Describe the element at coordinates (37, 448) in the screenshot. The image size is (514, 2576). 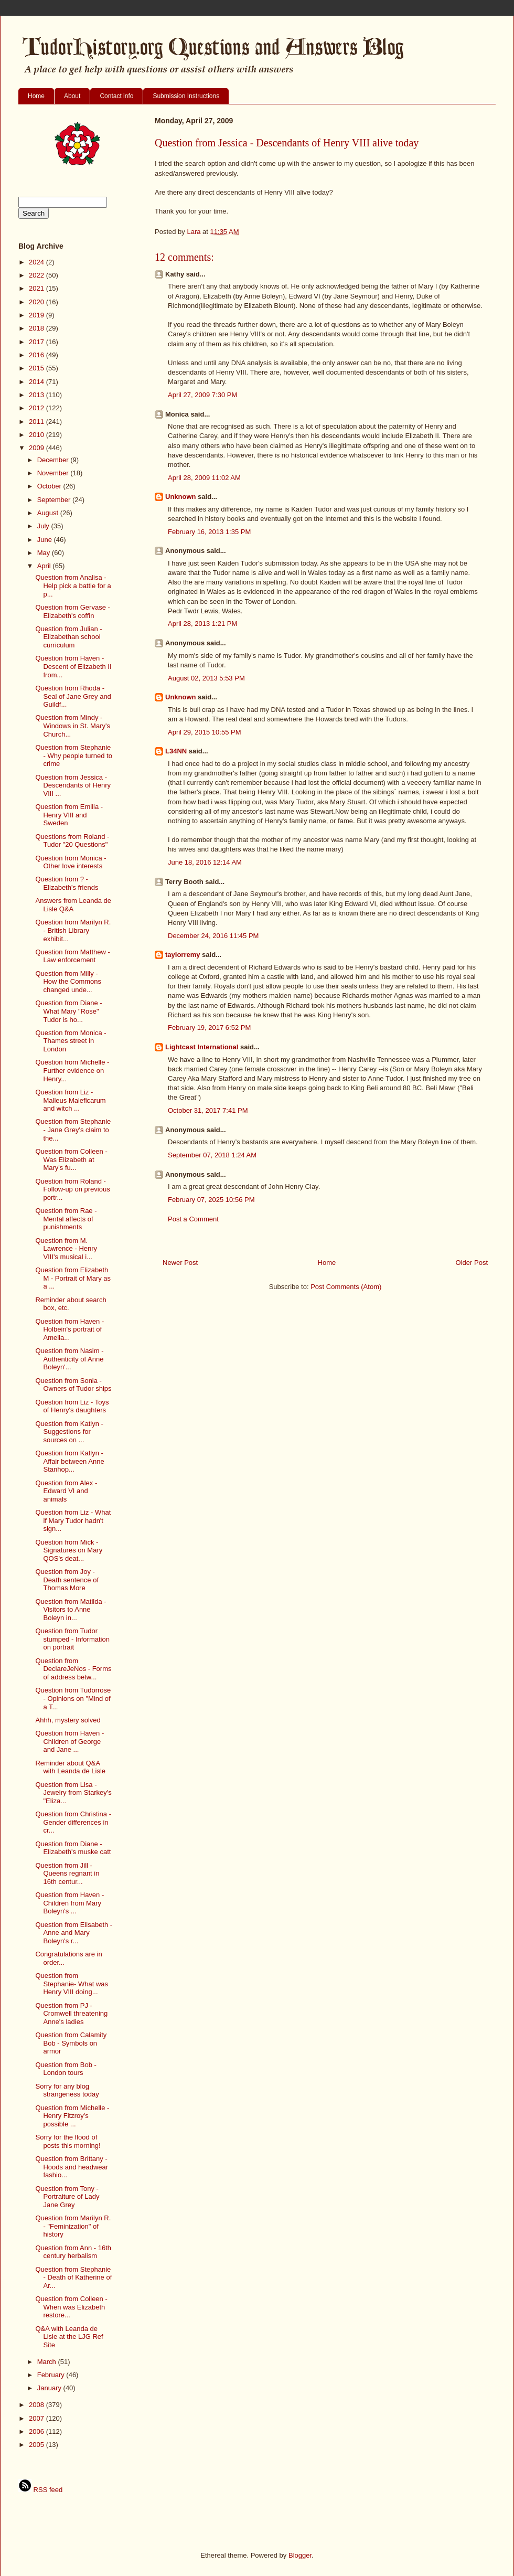
I see `2009` at that location.